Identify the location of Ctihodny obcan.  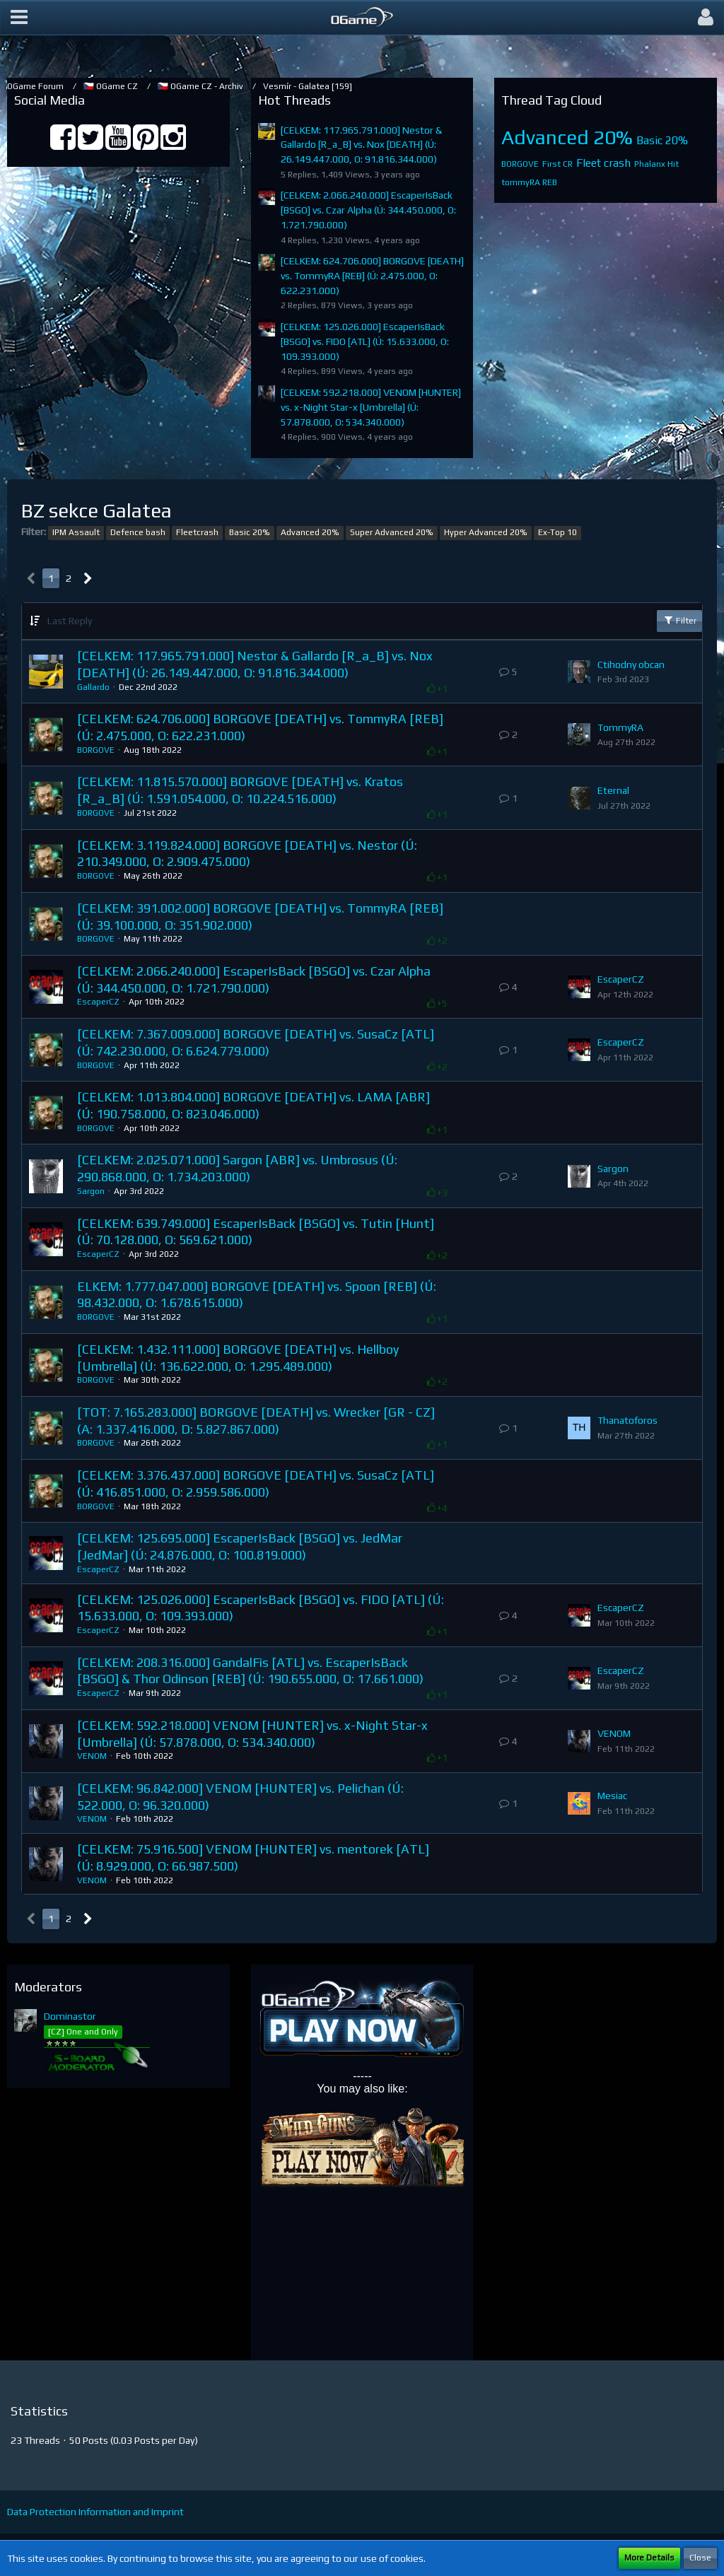
(631, 664).